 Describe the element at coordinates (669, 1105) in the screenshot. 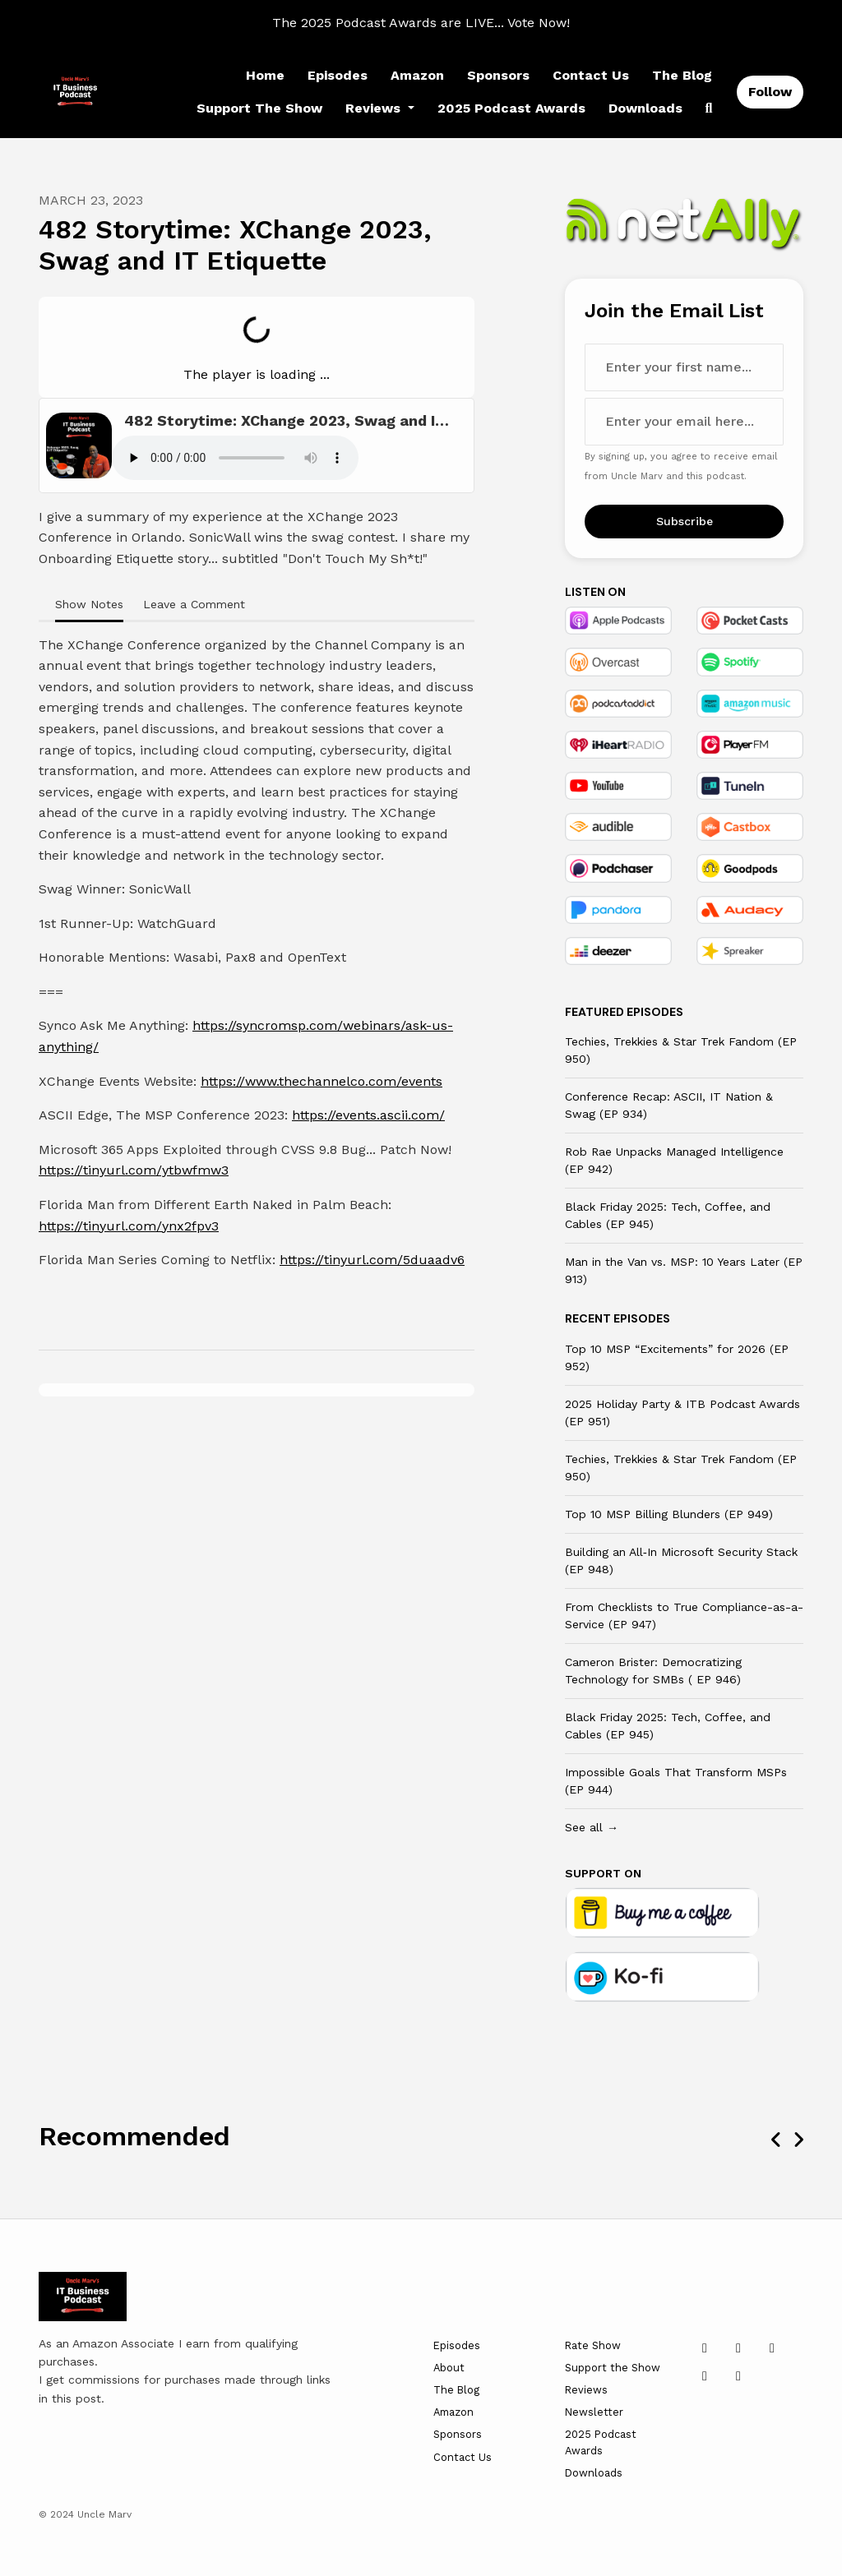

I see `Conference Recap: ASCII, IT Nation & Swag (EP 934)` at that location.